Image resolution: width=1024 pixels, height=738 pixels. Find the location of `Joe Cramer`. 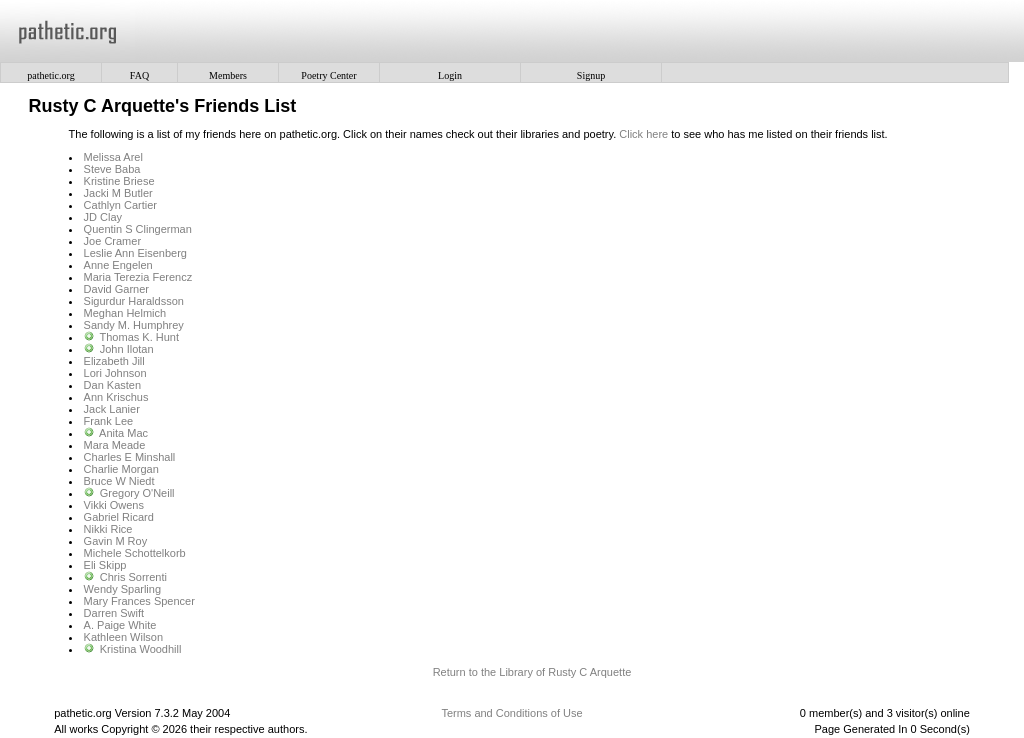

Joe Cramer is located at coordinates (112, 241).